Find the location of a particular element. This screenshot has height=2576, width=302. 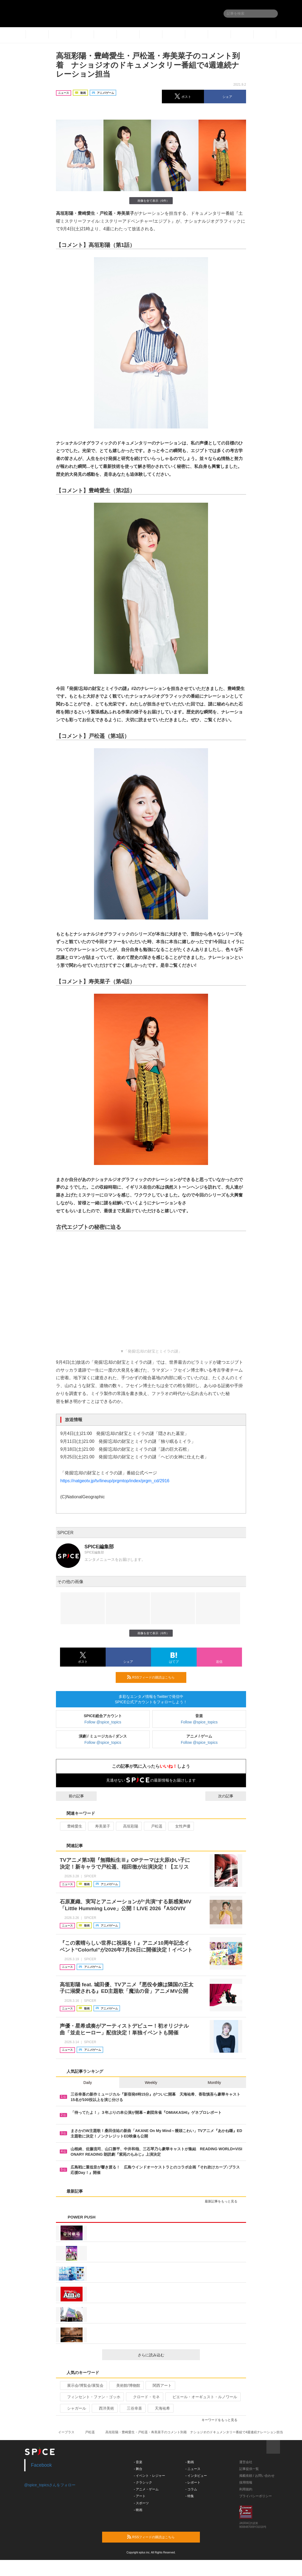

戸松遥 is located at coordinates (154, 1826).